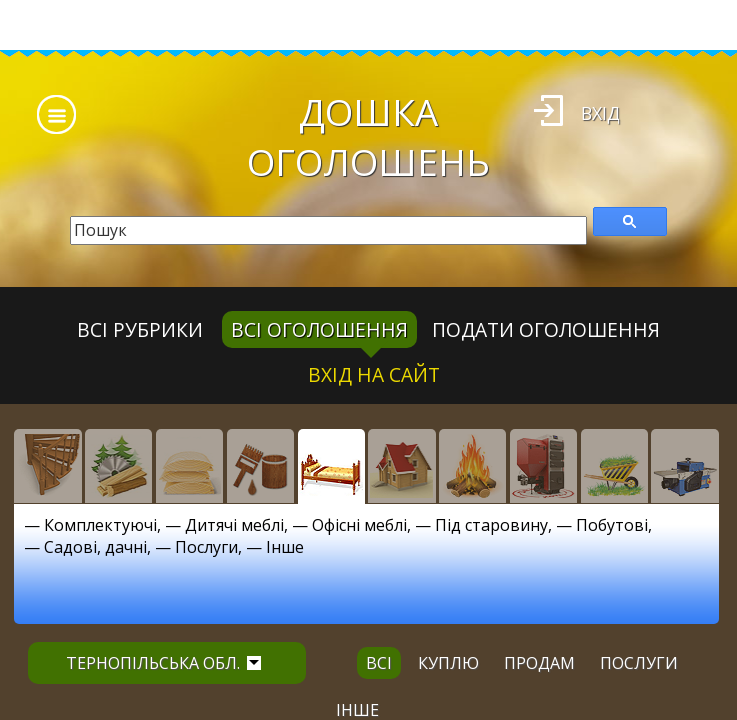  I want to click on Дитячі меблі, so click(234, 525).